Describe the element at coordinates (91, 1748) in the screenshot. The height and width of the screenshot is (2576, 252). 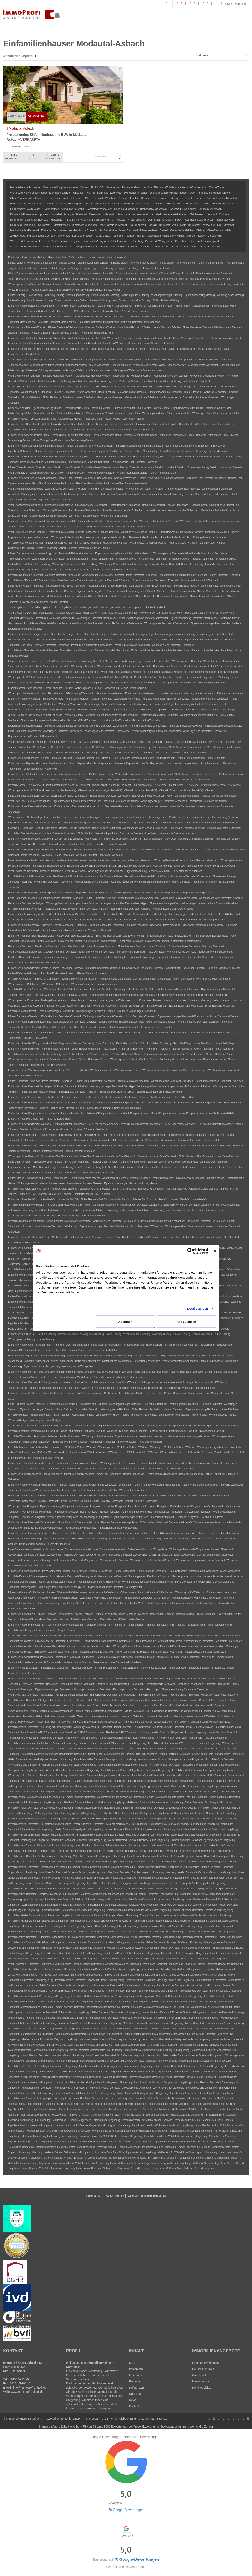
I see `Immobilienfirma Darmstadt Niebergall-Brunnen und Umgebung` at that location.